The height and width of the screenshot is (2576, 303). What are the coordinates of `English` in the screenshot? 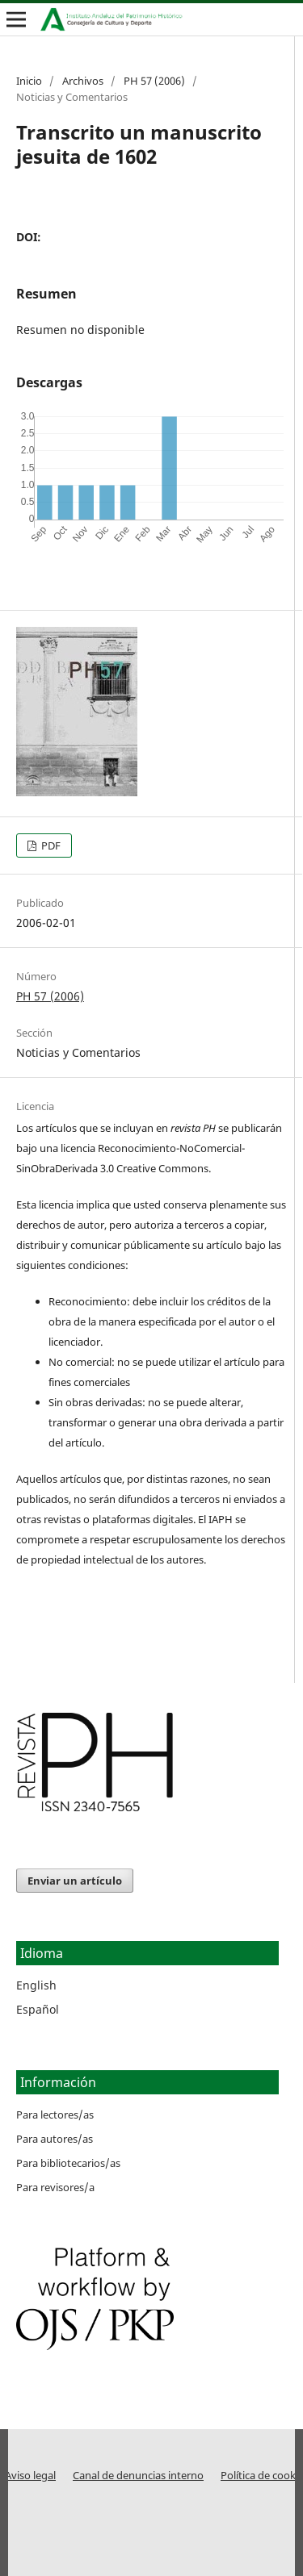 It's located at (36, 1985).